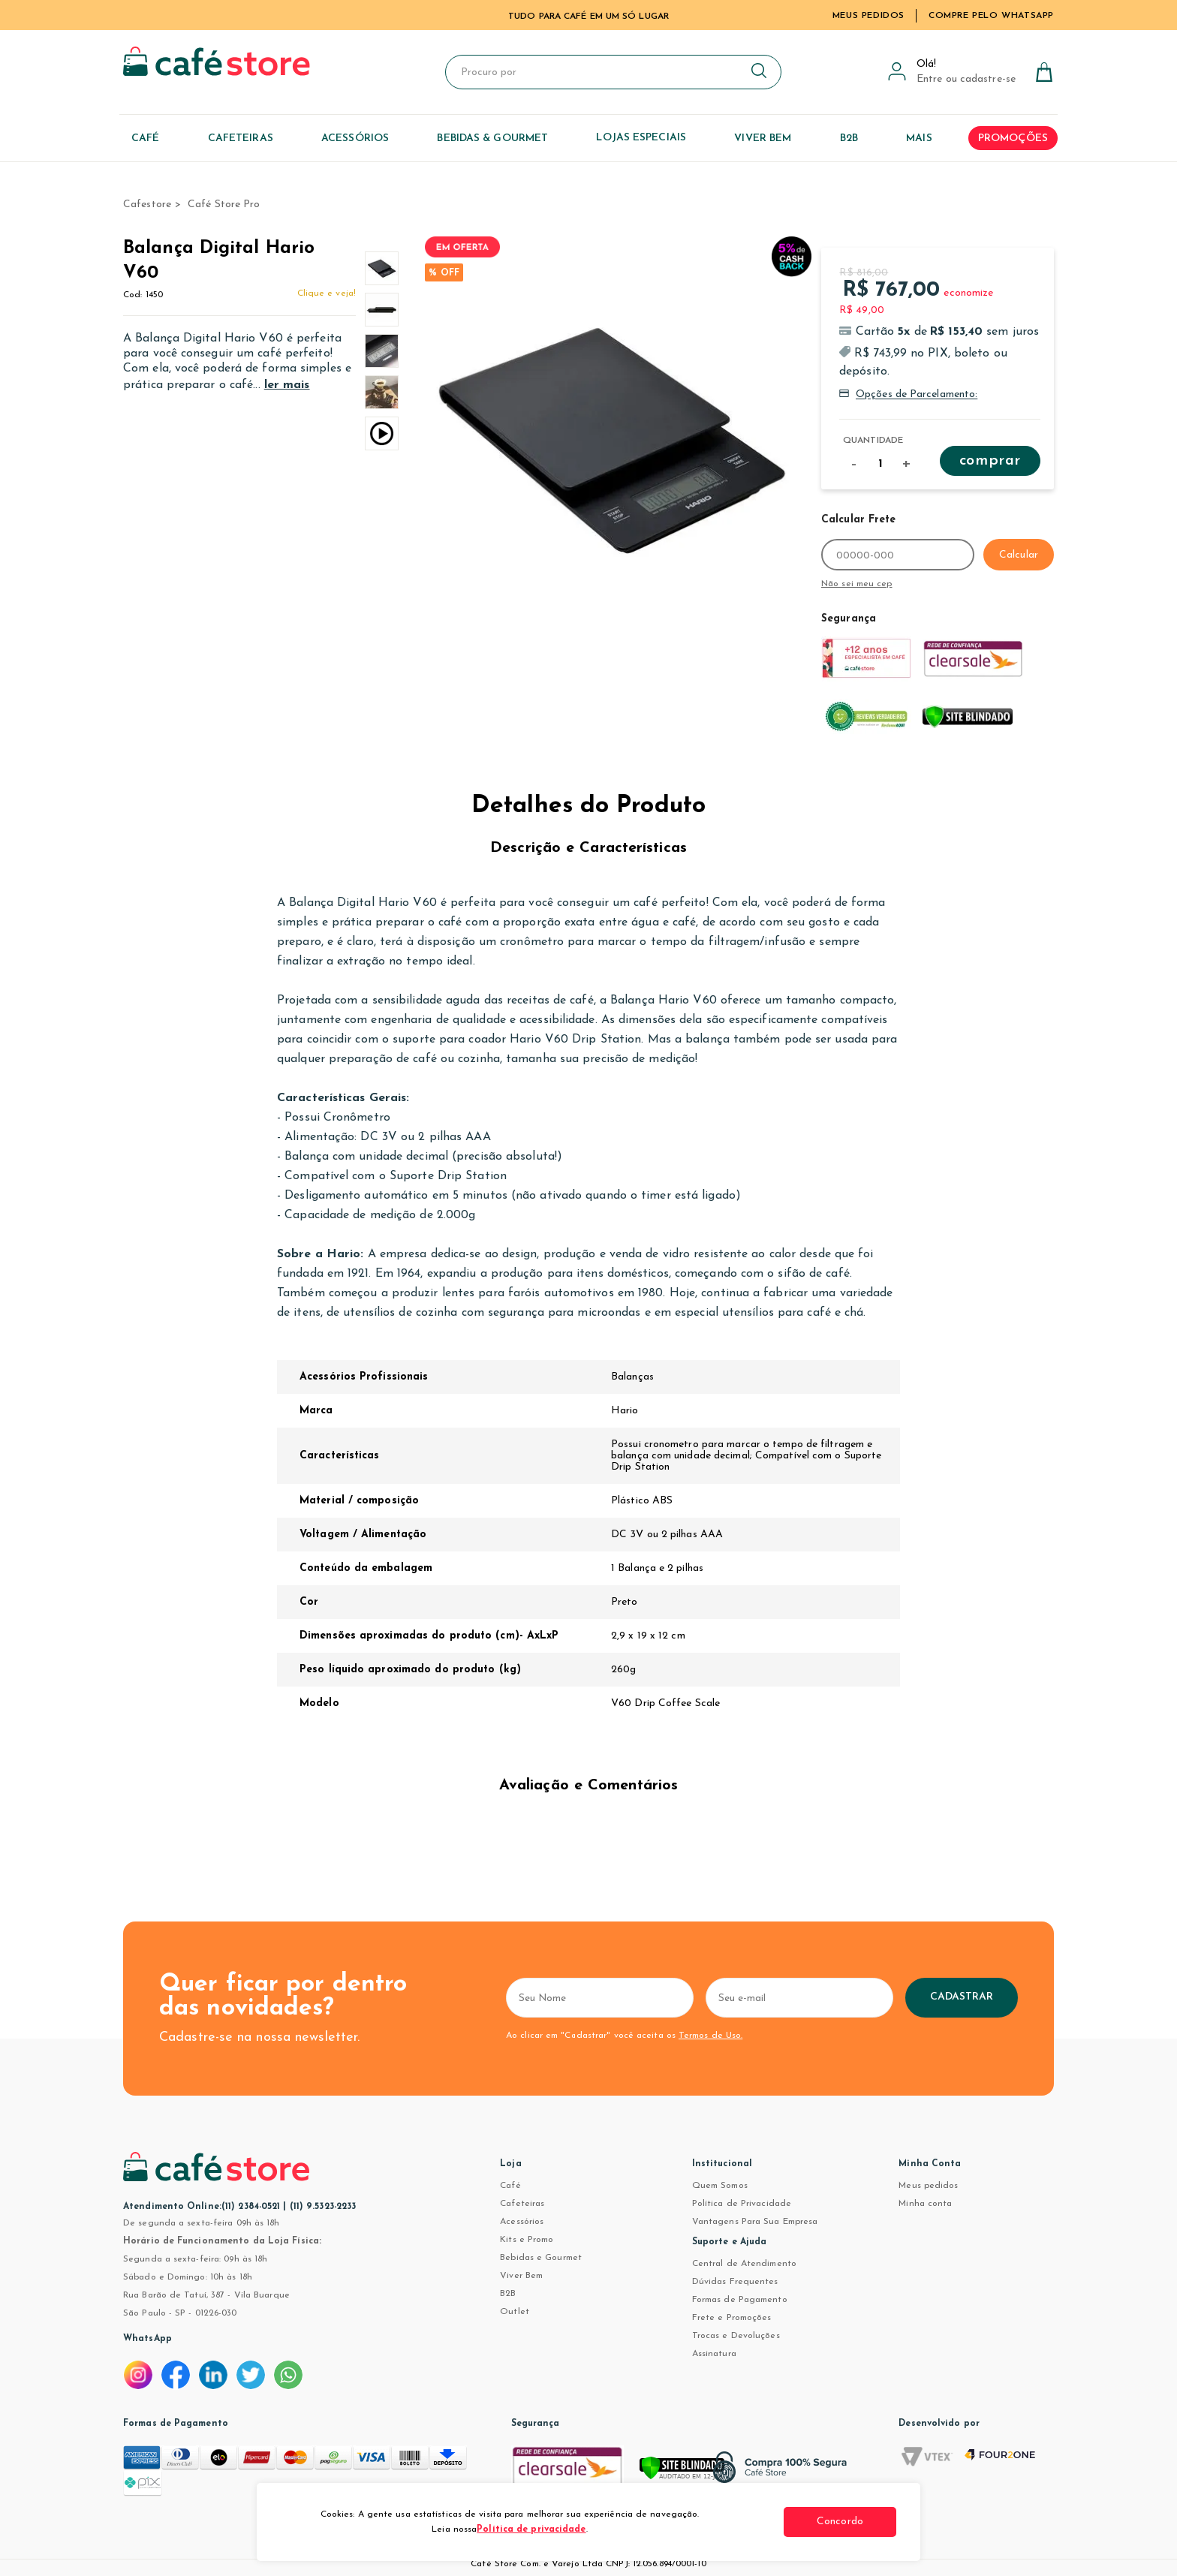 This screenshot has height=2576, width=1177. What do you see at coordinates (840, 2521) in the screenshot?
I see `Concordo` at bounding box center [840, 2521].